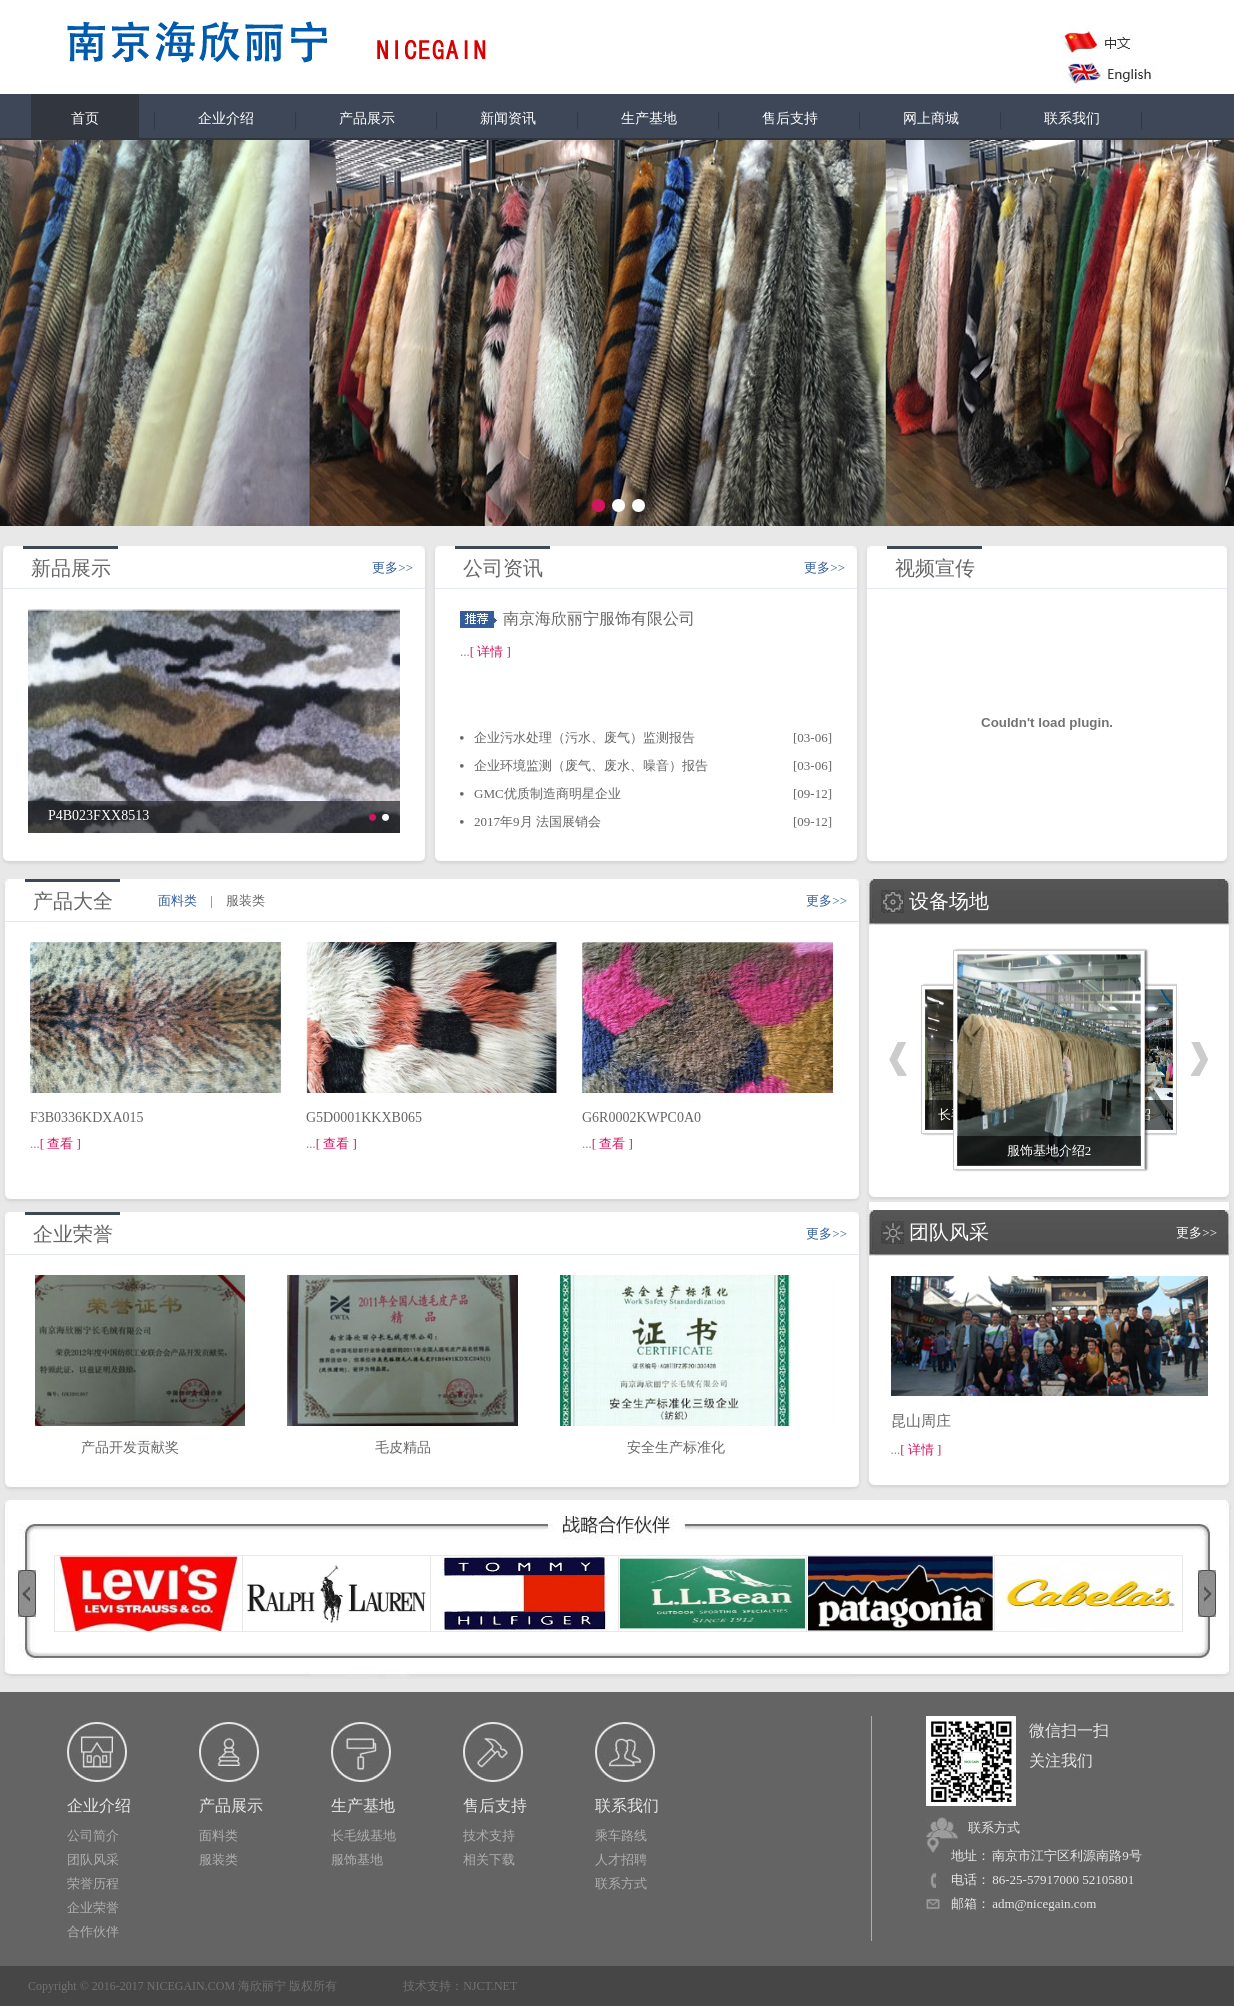 This screenshot has height=2006, width=1234. Describe the element at coordinates (363, 1835) in the screenshot. I see `长毛绒基地` at that location.